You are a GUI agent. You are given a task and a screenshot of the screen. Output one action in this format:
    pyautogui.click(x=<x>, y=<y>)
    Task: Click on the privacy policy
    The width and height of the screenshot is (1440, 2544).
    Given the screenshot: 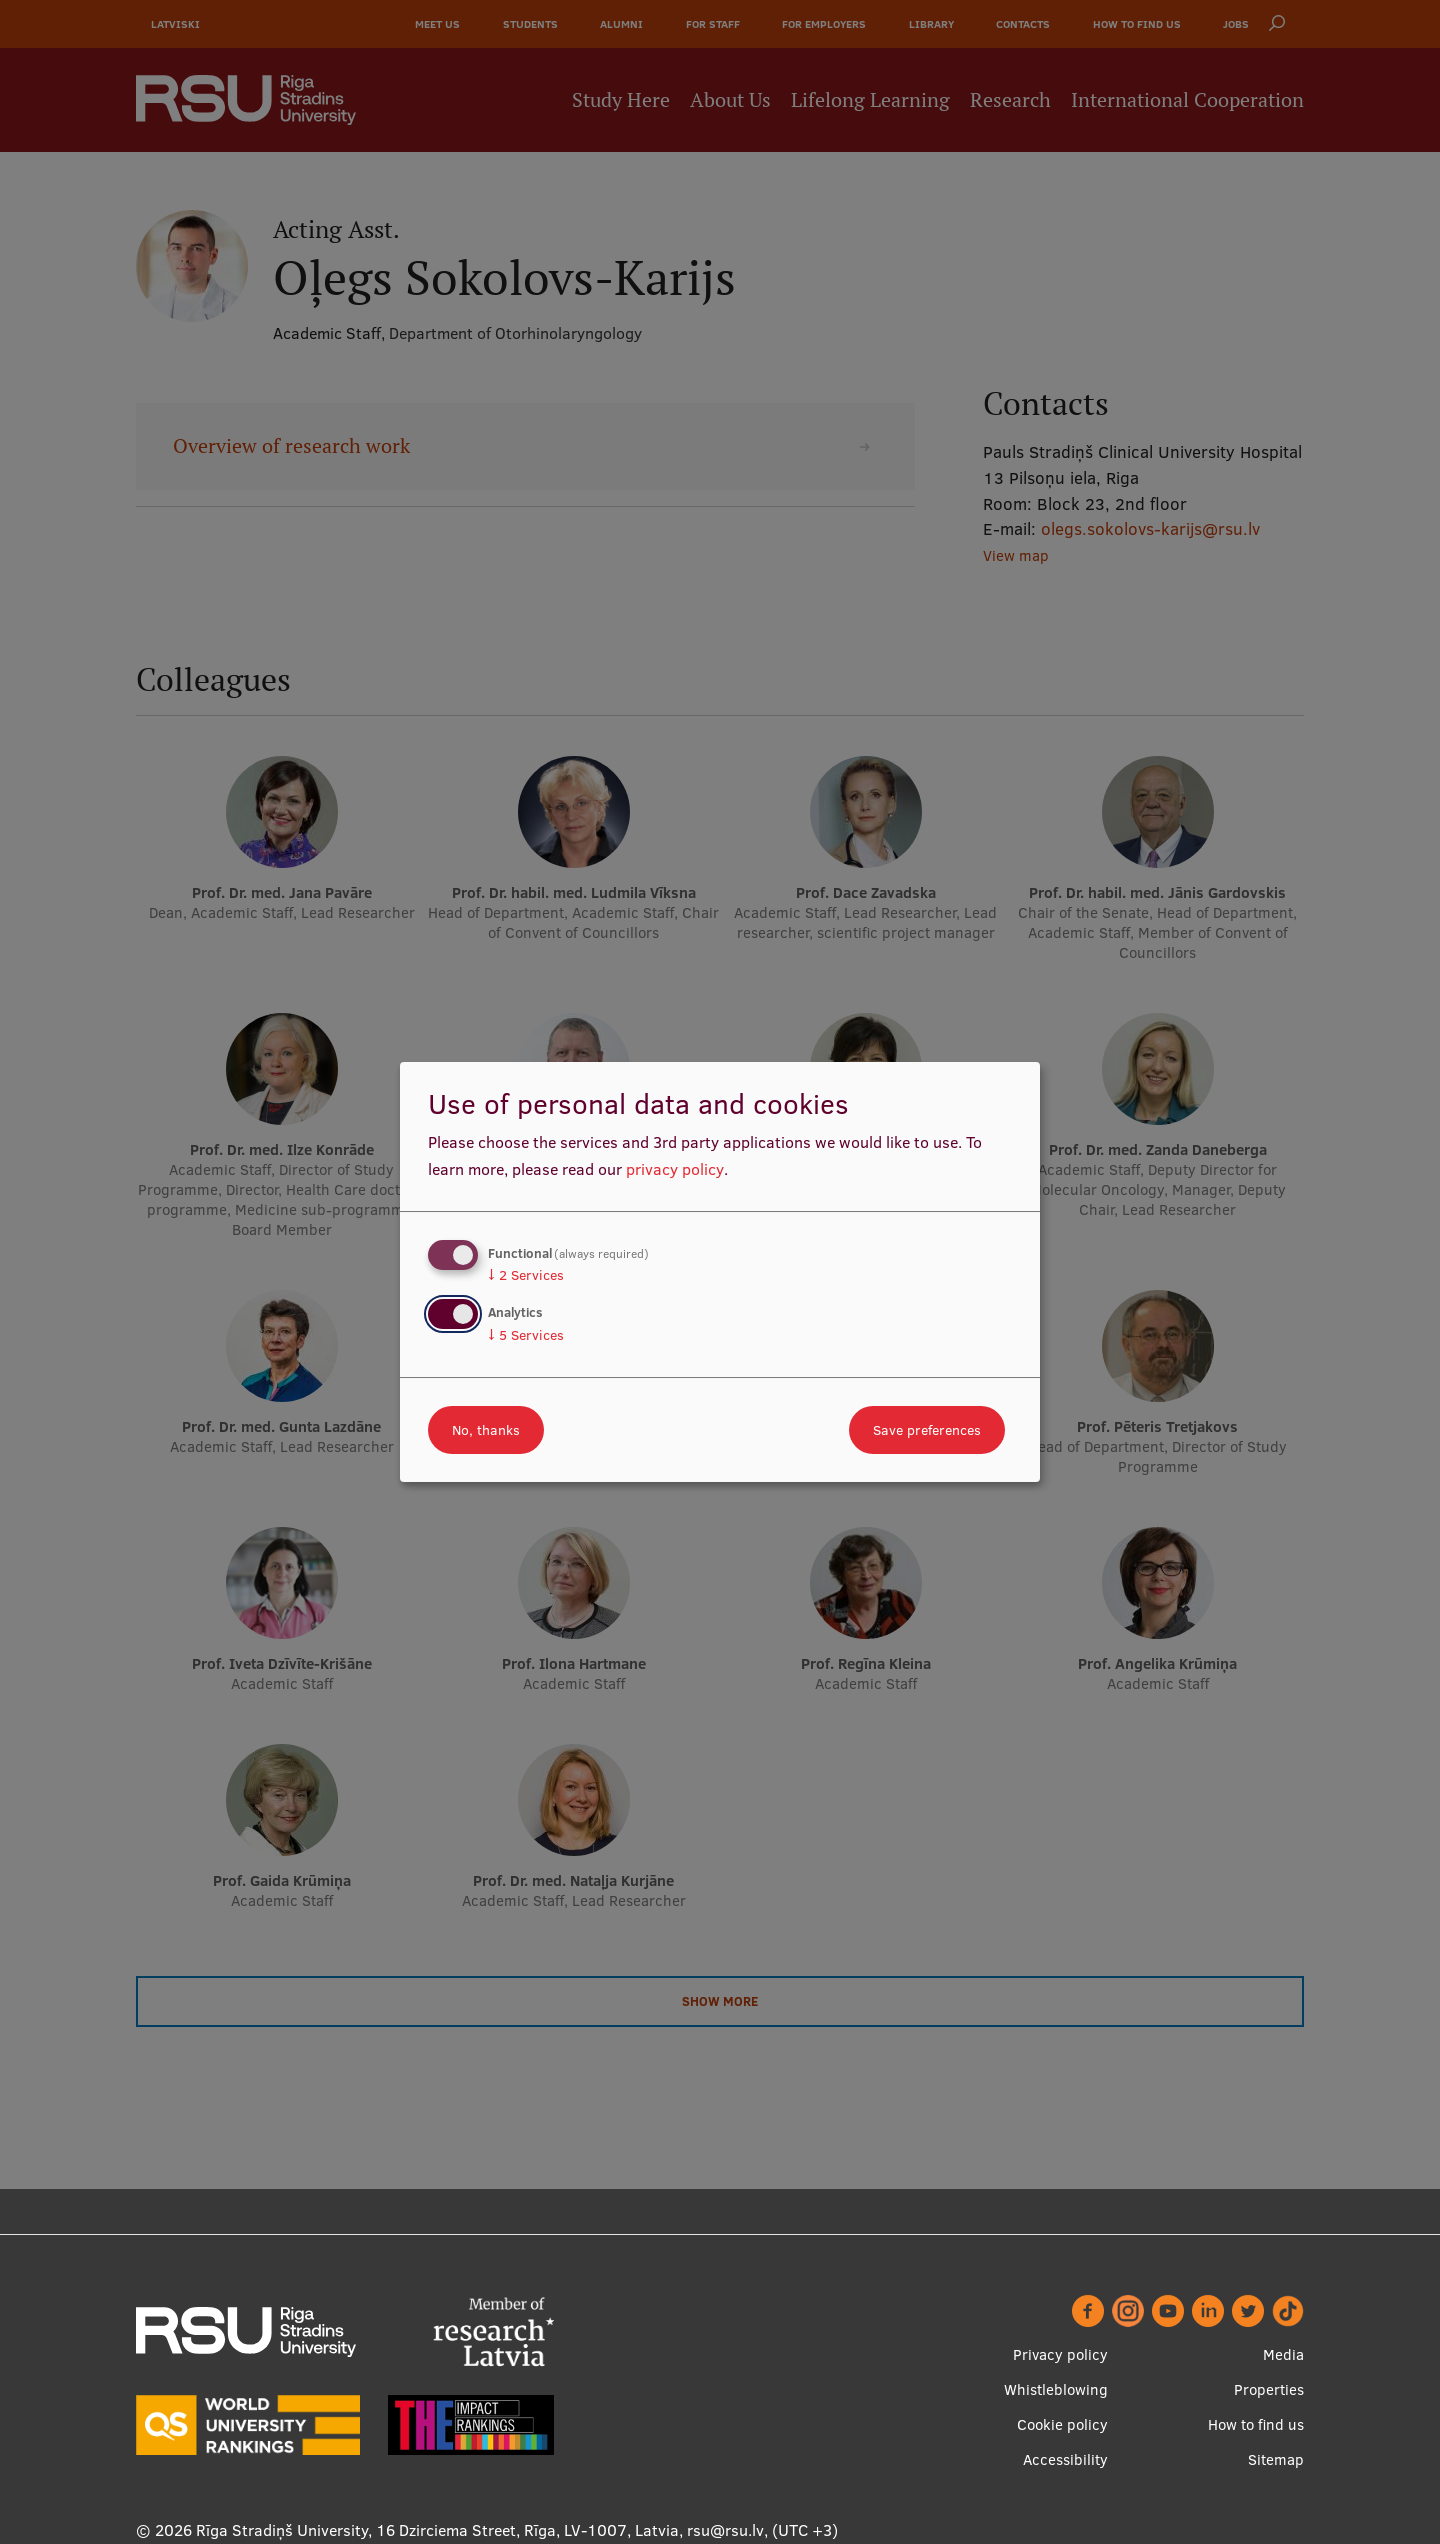 What is the action you would take?
    pyautogui.click(x=675, y=1169)
    